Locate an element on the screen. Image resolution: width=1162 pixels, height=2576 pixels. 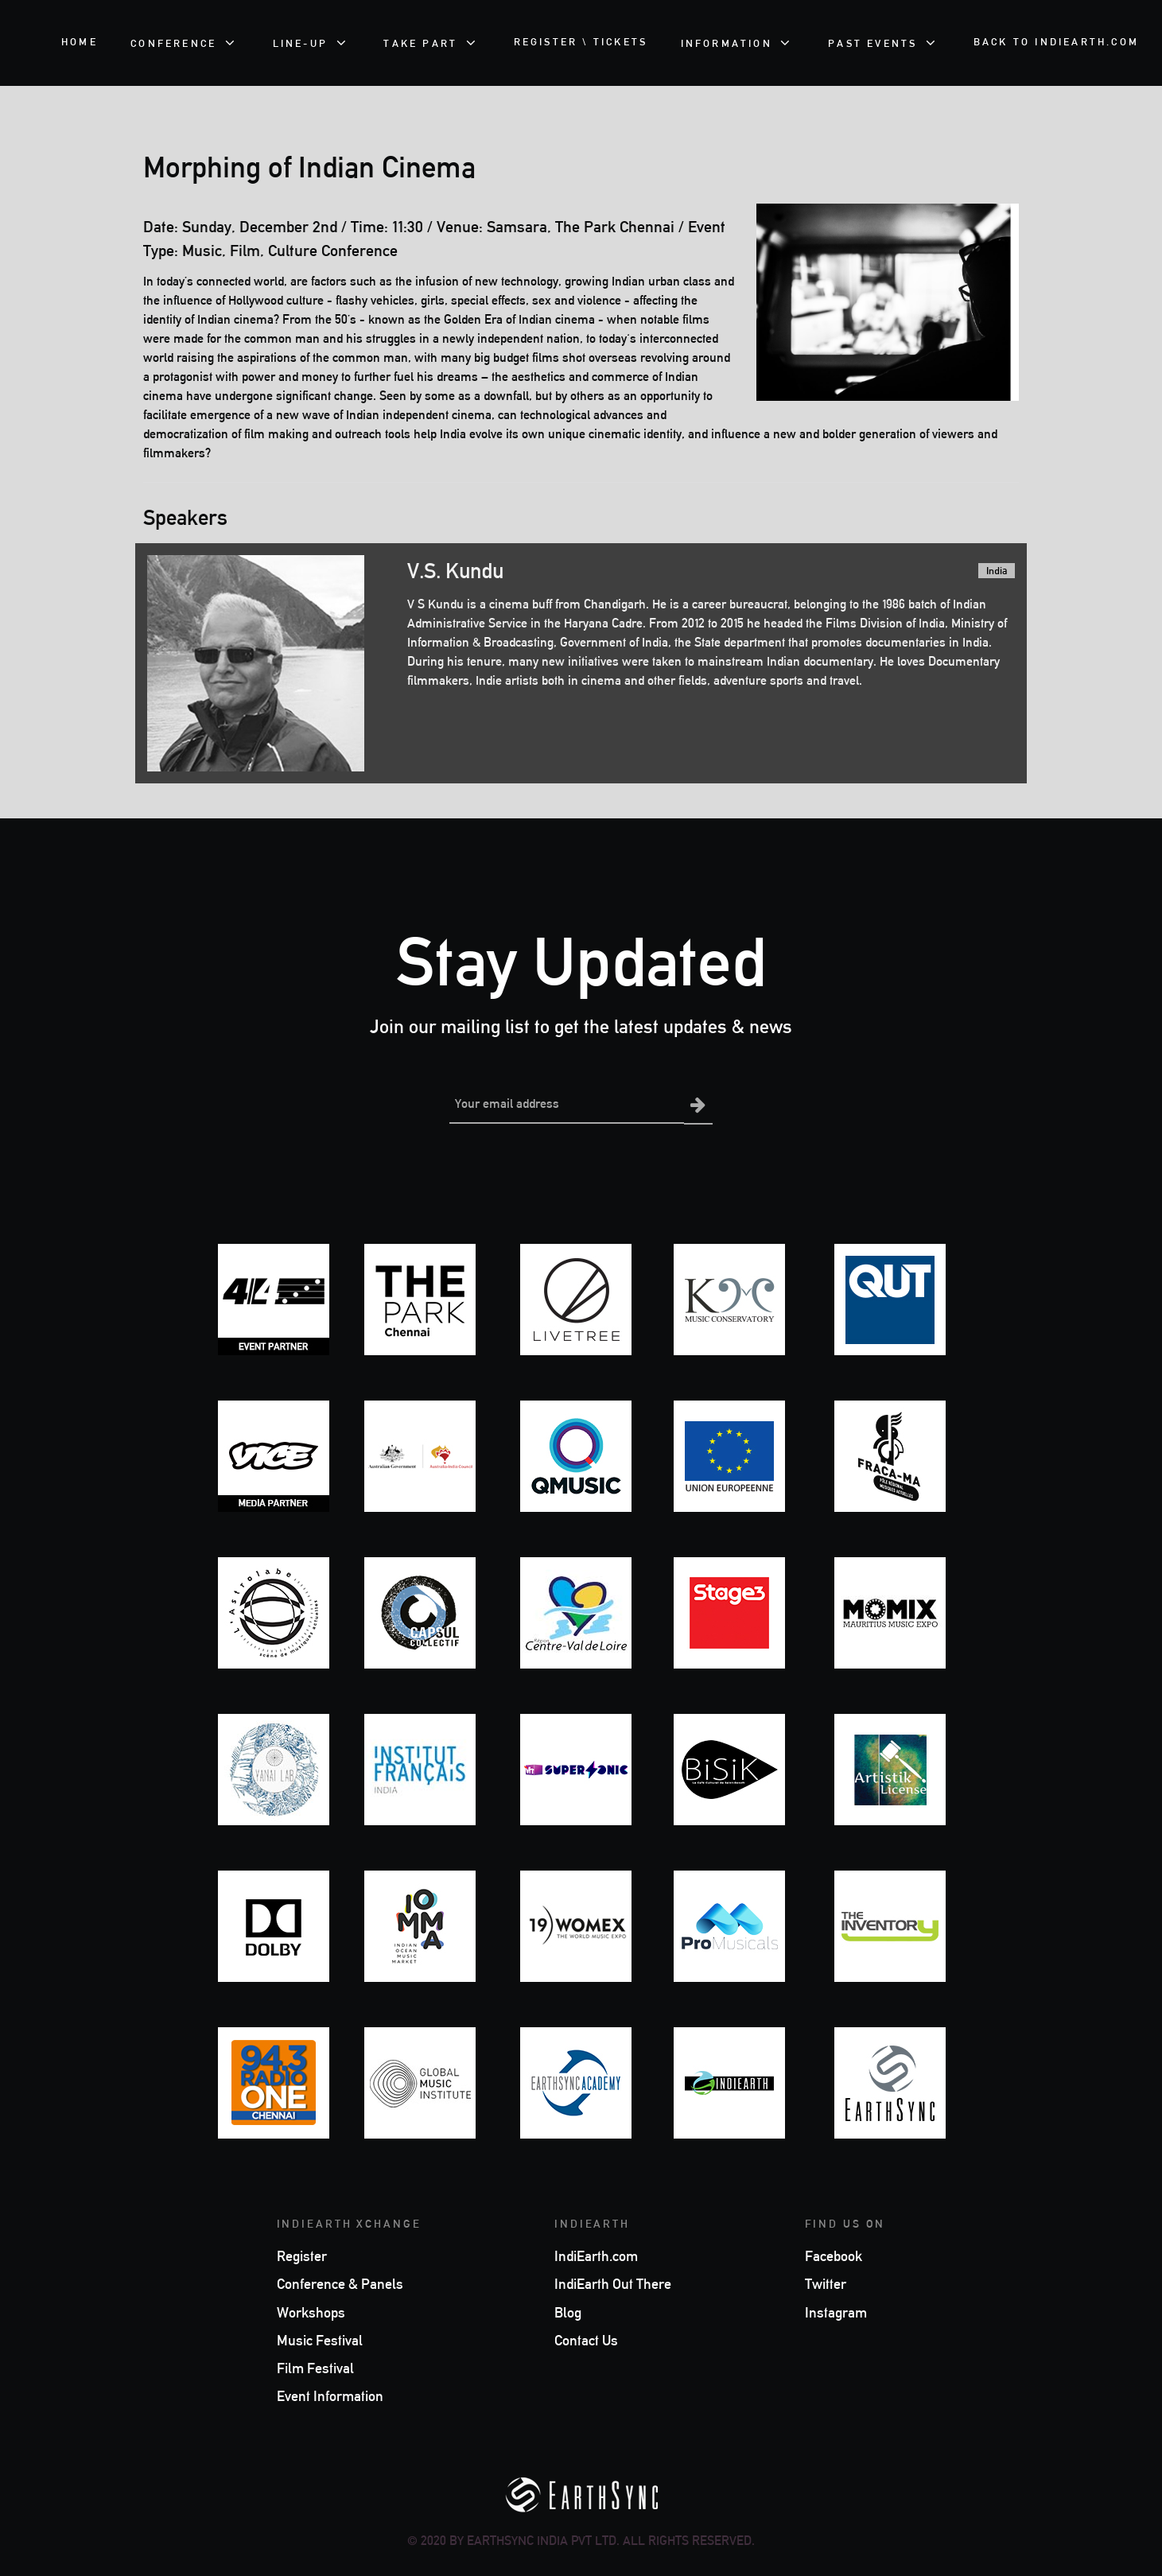
Conference & Panels is located at coordinates (340, 2283).